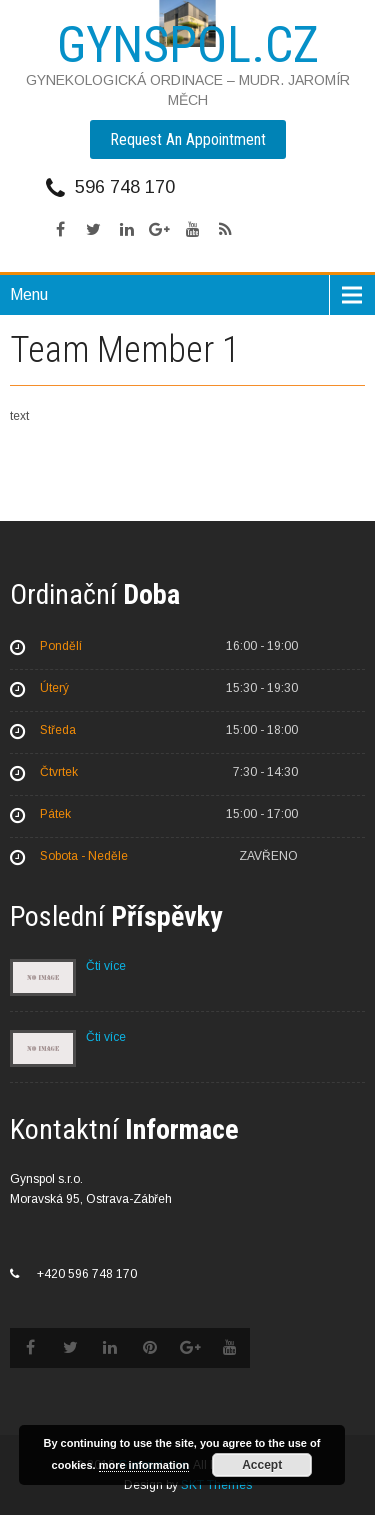 This screenshot has width=375, height=1515. Describe the element at coordinates (144, 1465) in the screenshot. I see `more information` at that location.